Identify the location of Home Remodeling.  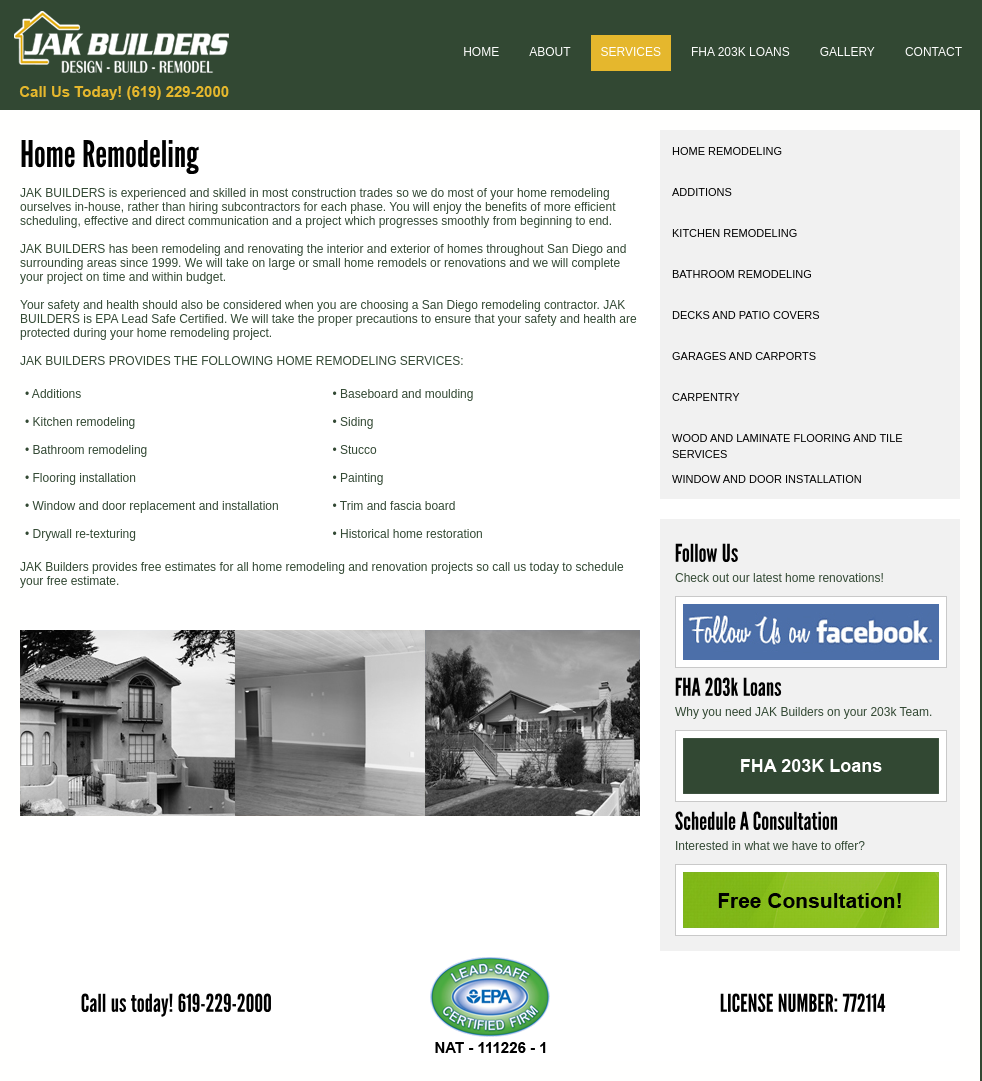
(727, 151).